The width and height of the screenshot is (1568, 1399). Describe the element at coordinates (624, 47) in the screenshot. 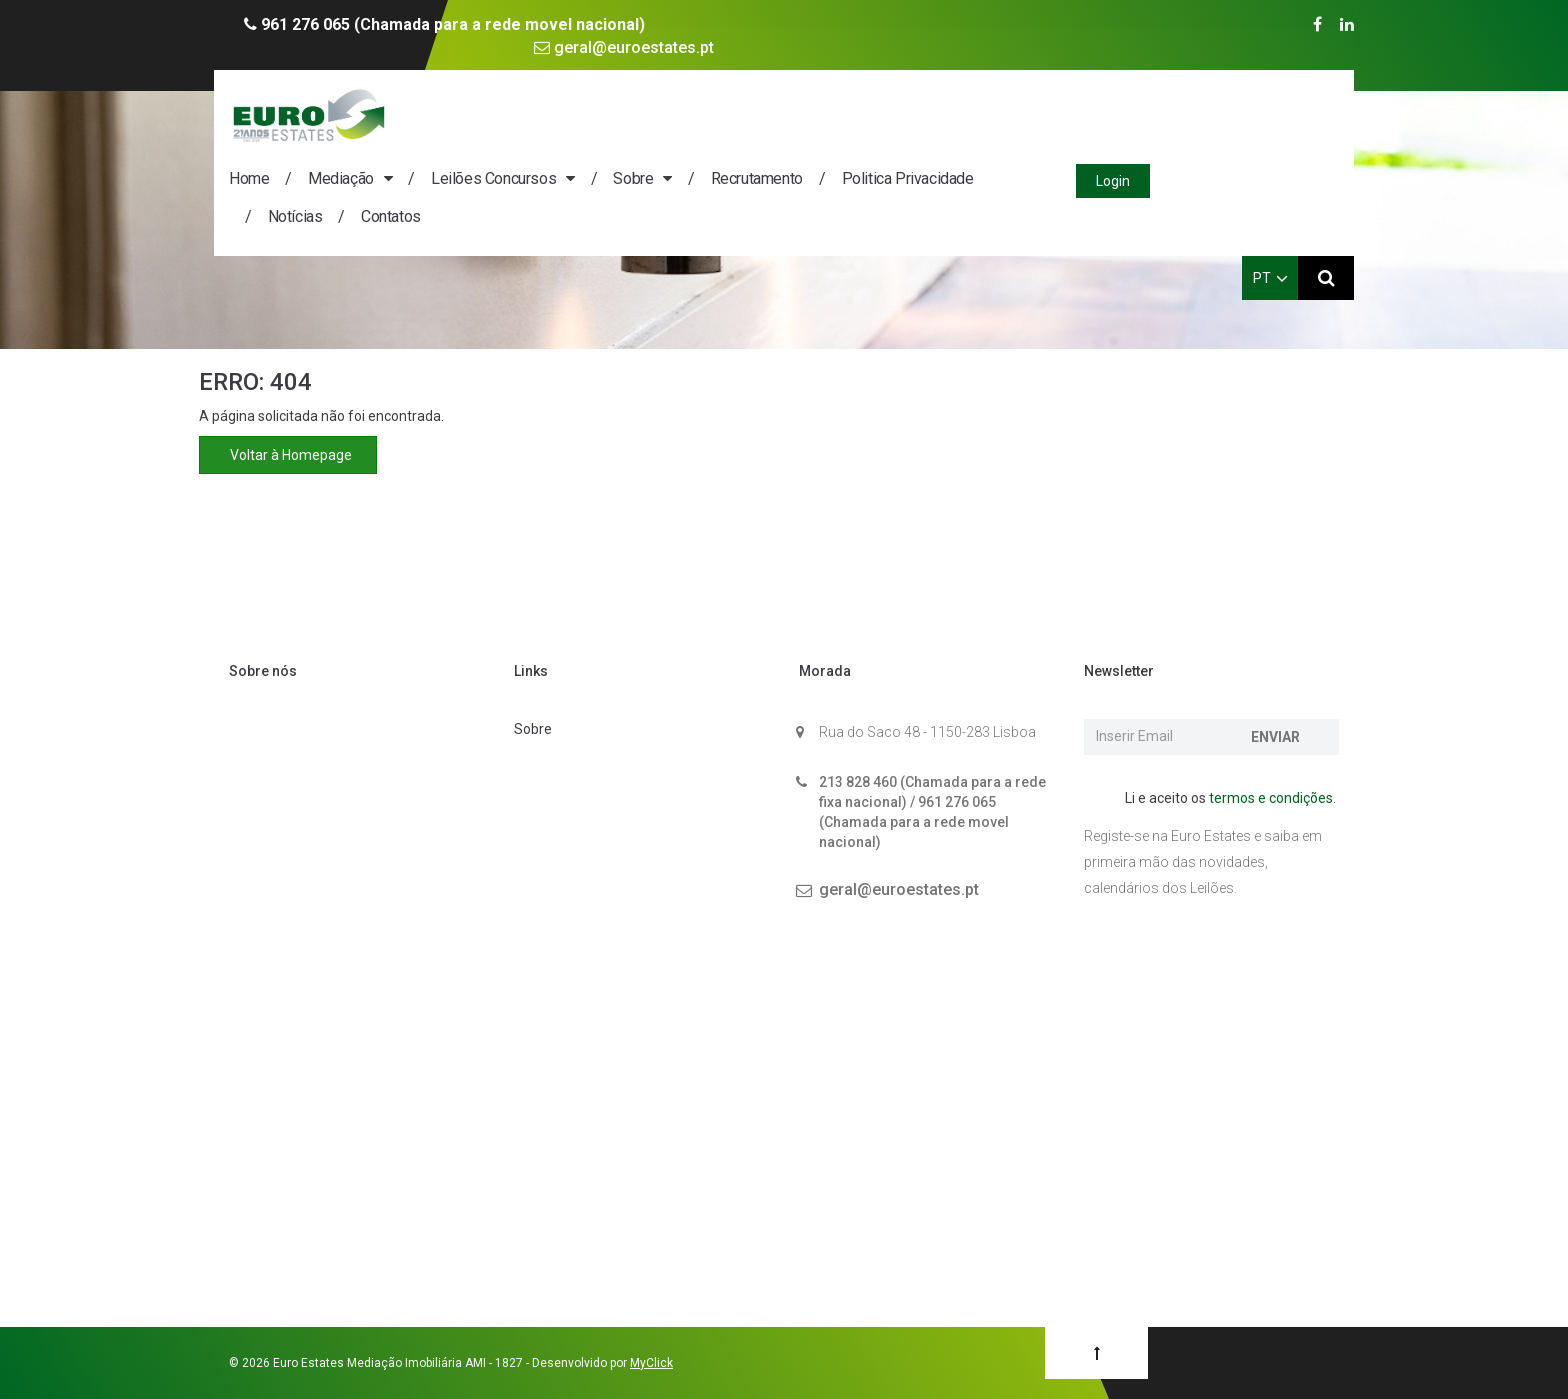

I see `geral@euroestates.pt` at that location.